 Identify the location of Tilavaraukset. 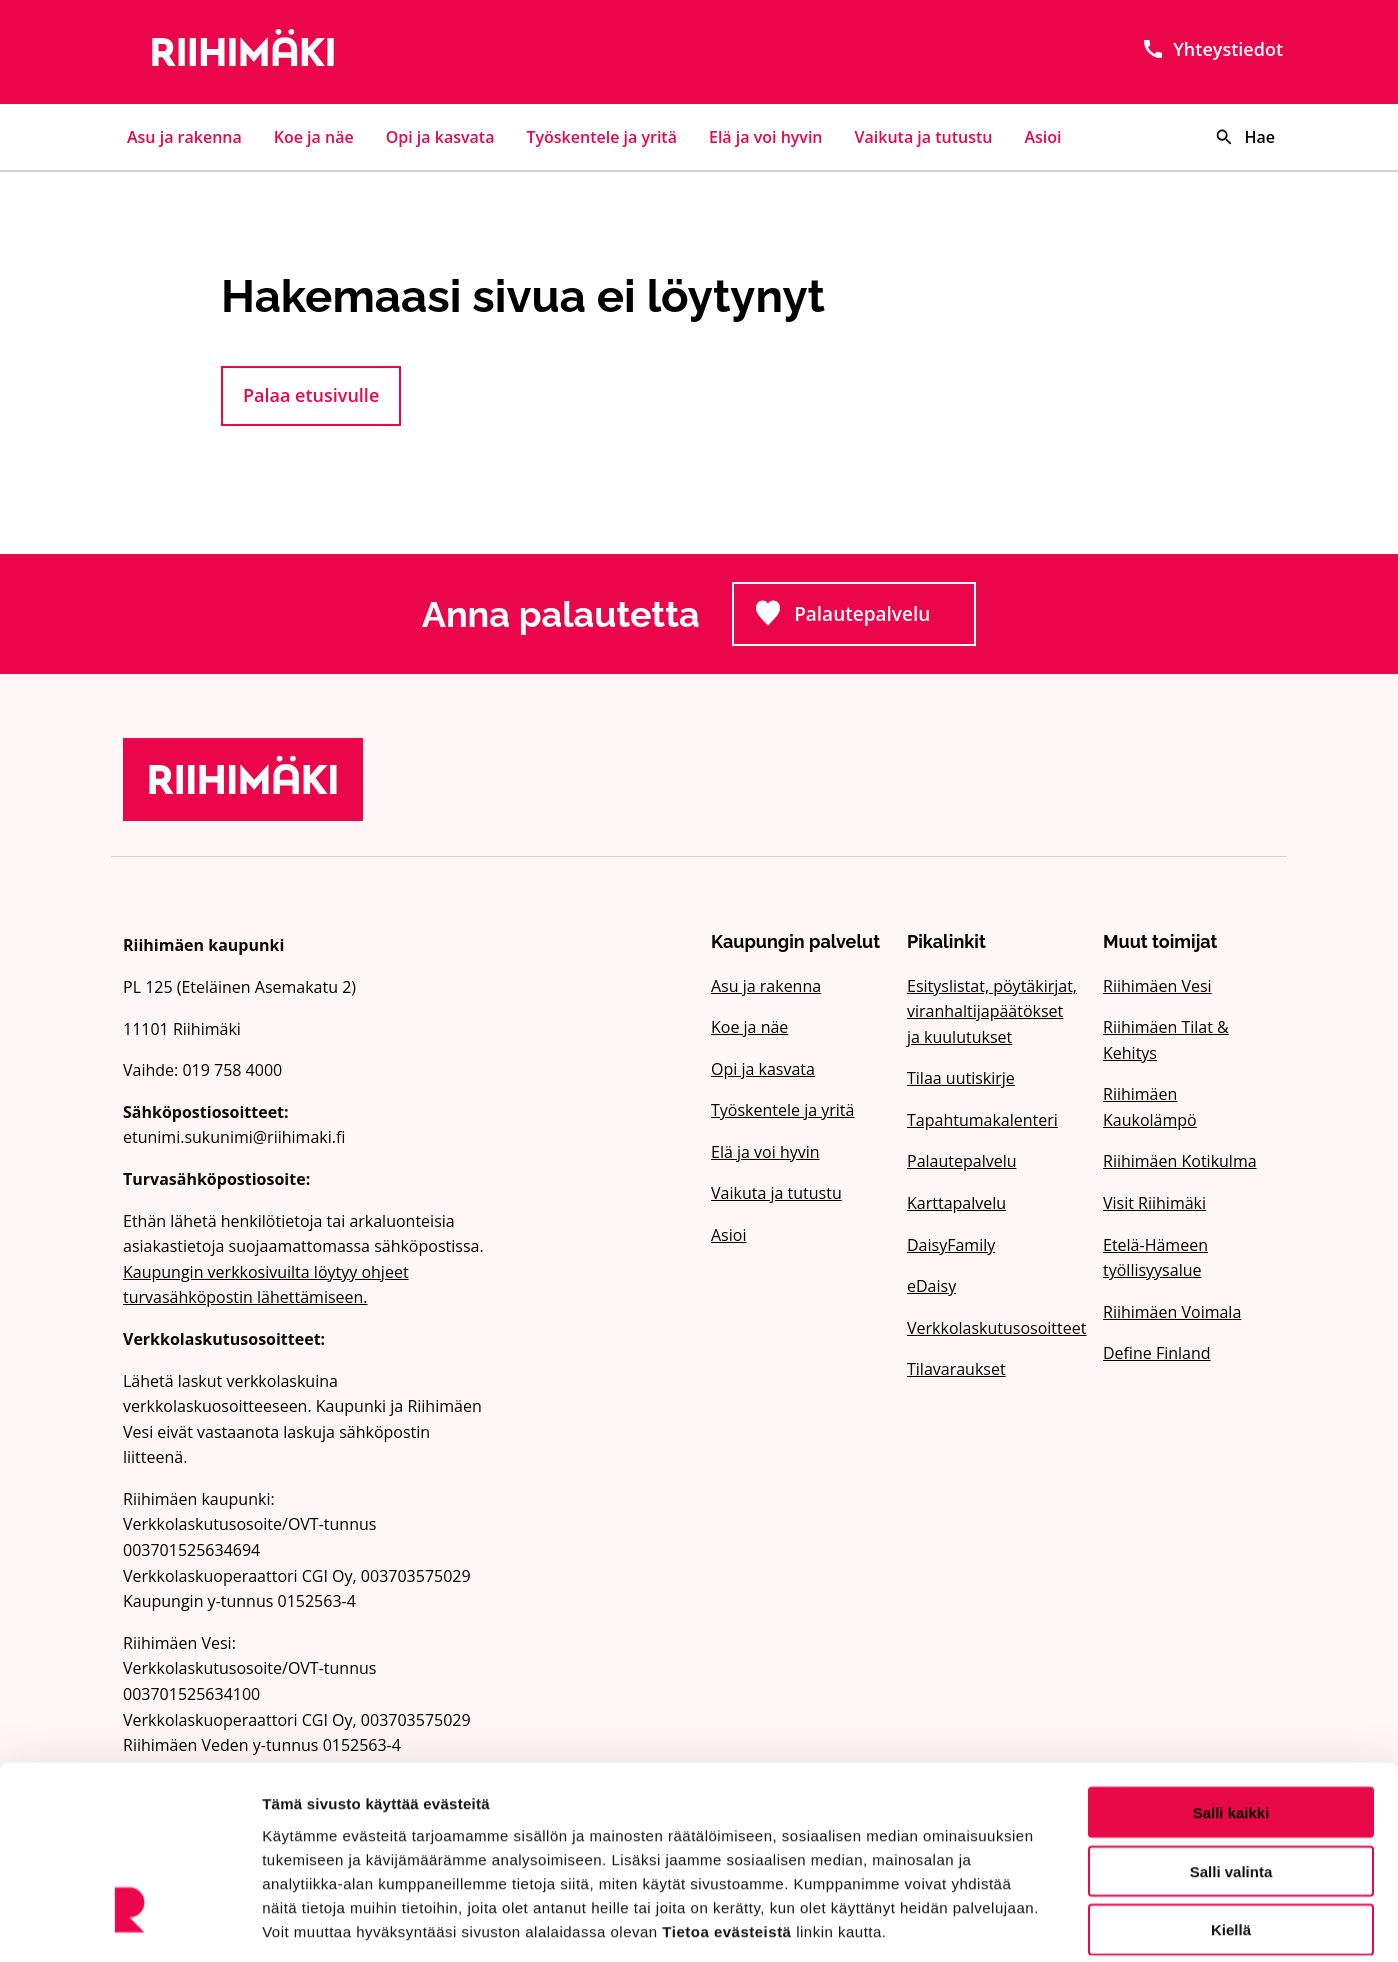
(956, 1369).